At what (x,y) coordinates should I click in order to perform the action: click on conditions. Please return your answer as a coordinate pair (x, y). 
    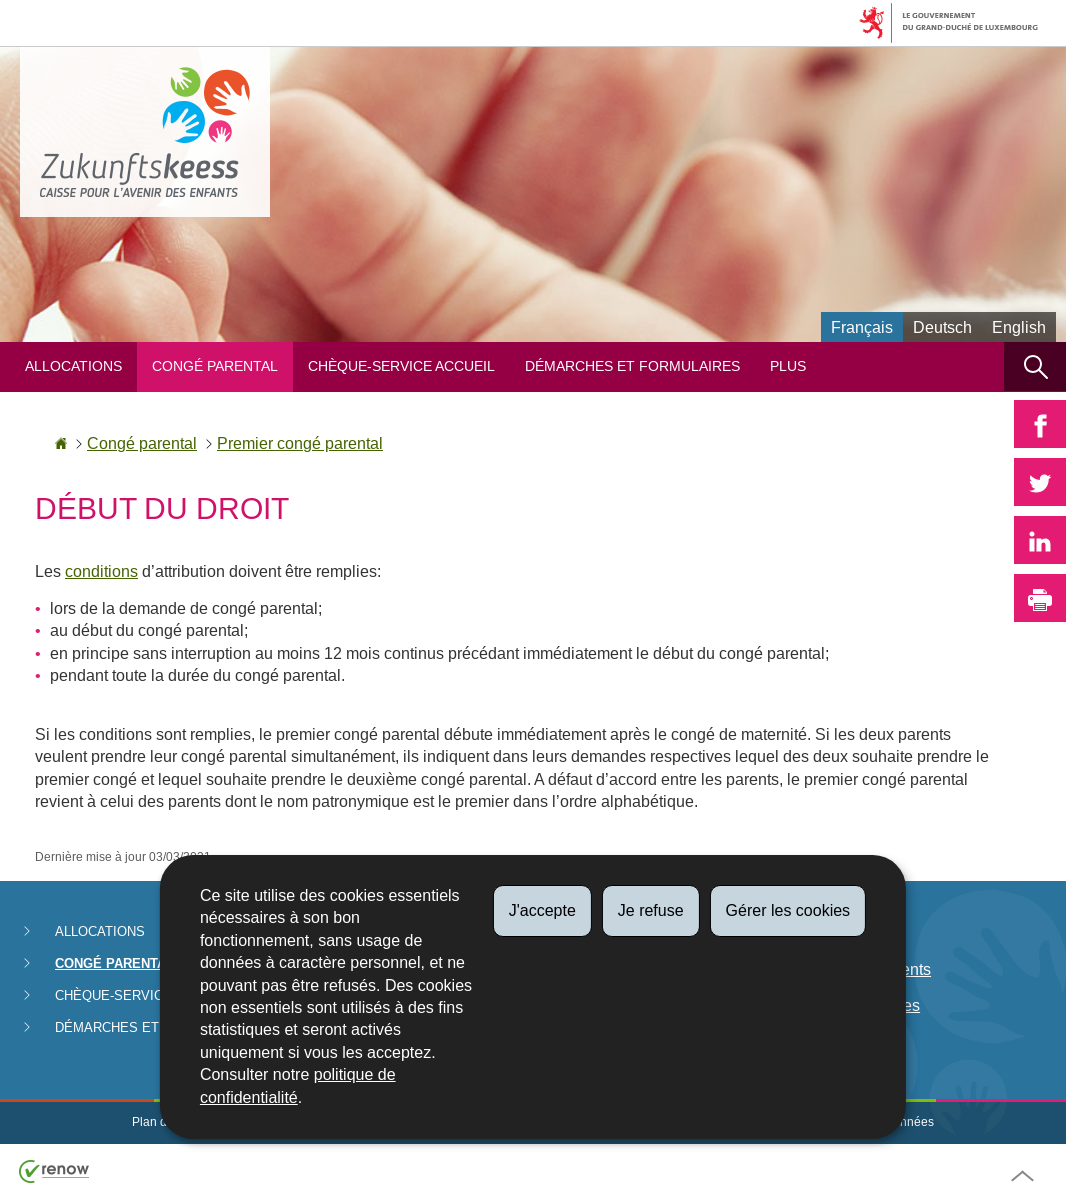
    Looking at the image, I should click on (101, 571).